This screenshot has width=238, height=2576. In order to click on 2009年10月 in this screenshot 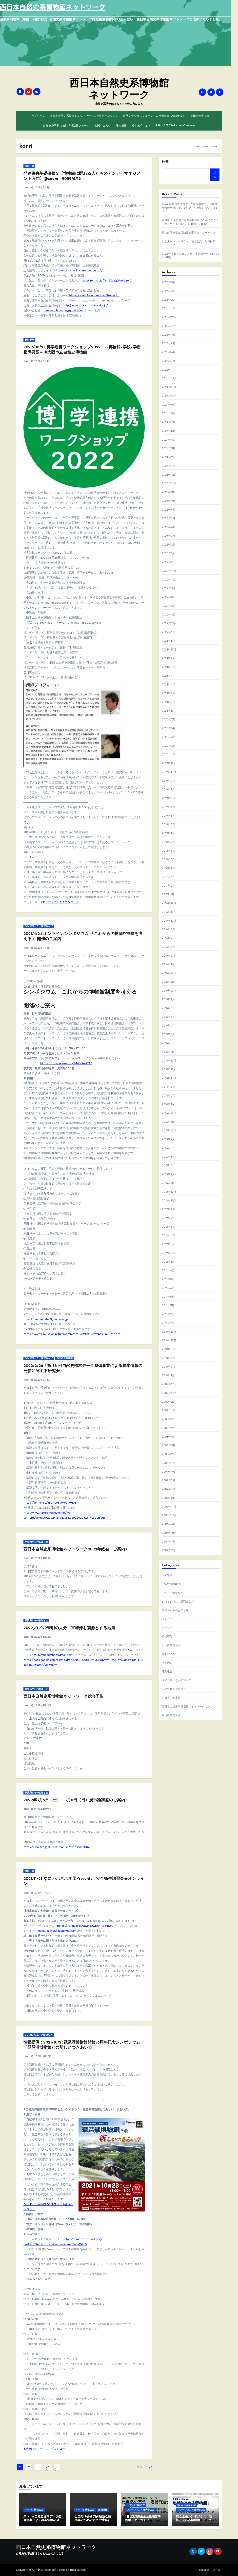, I will do `click(169, 1393)`.